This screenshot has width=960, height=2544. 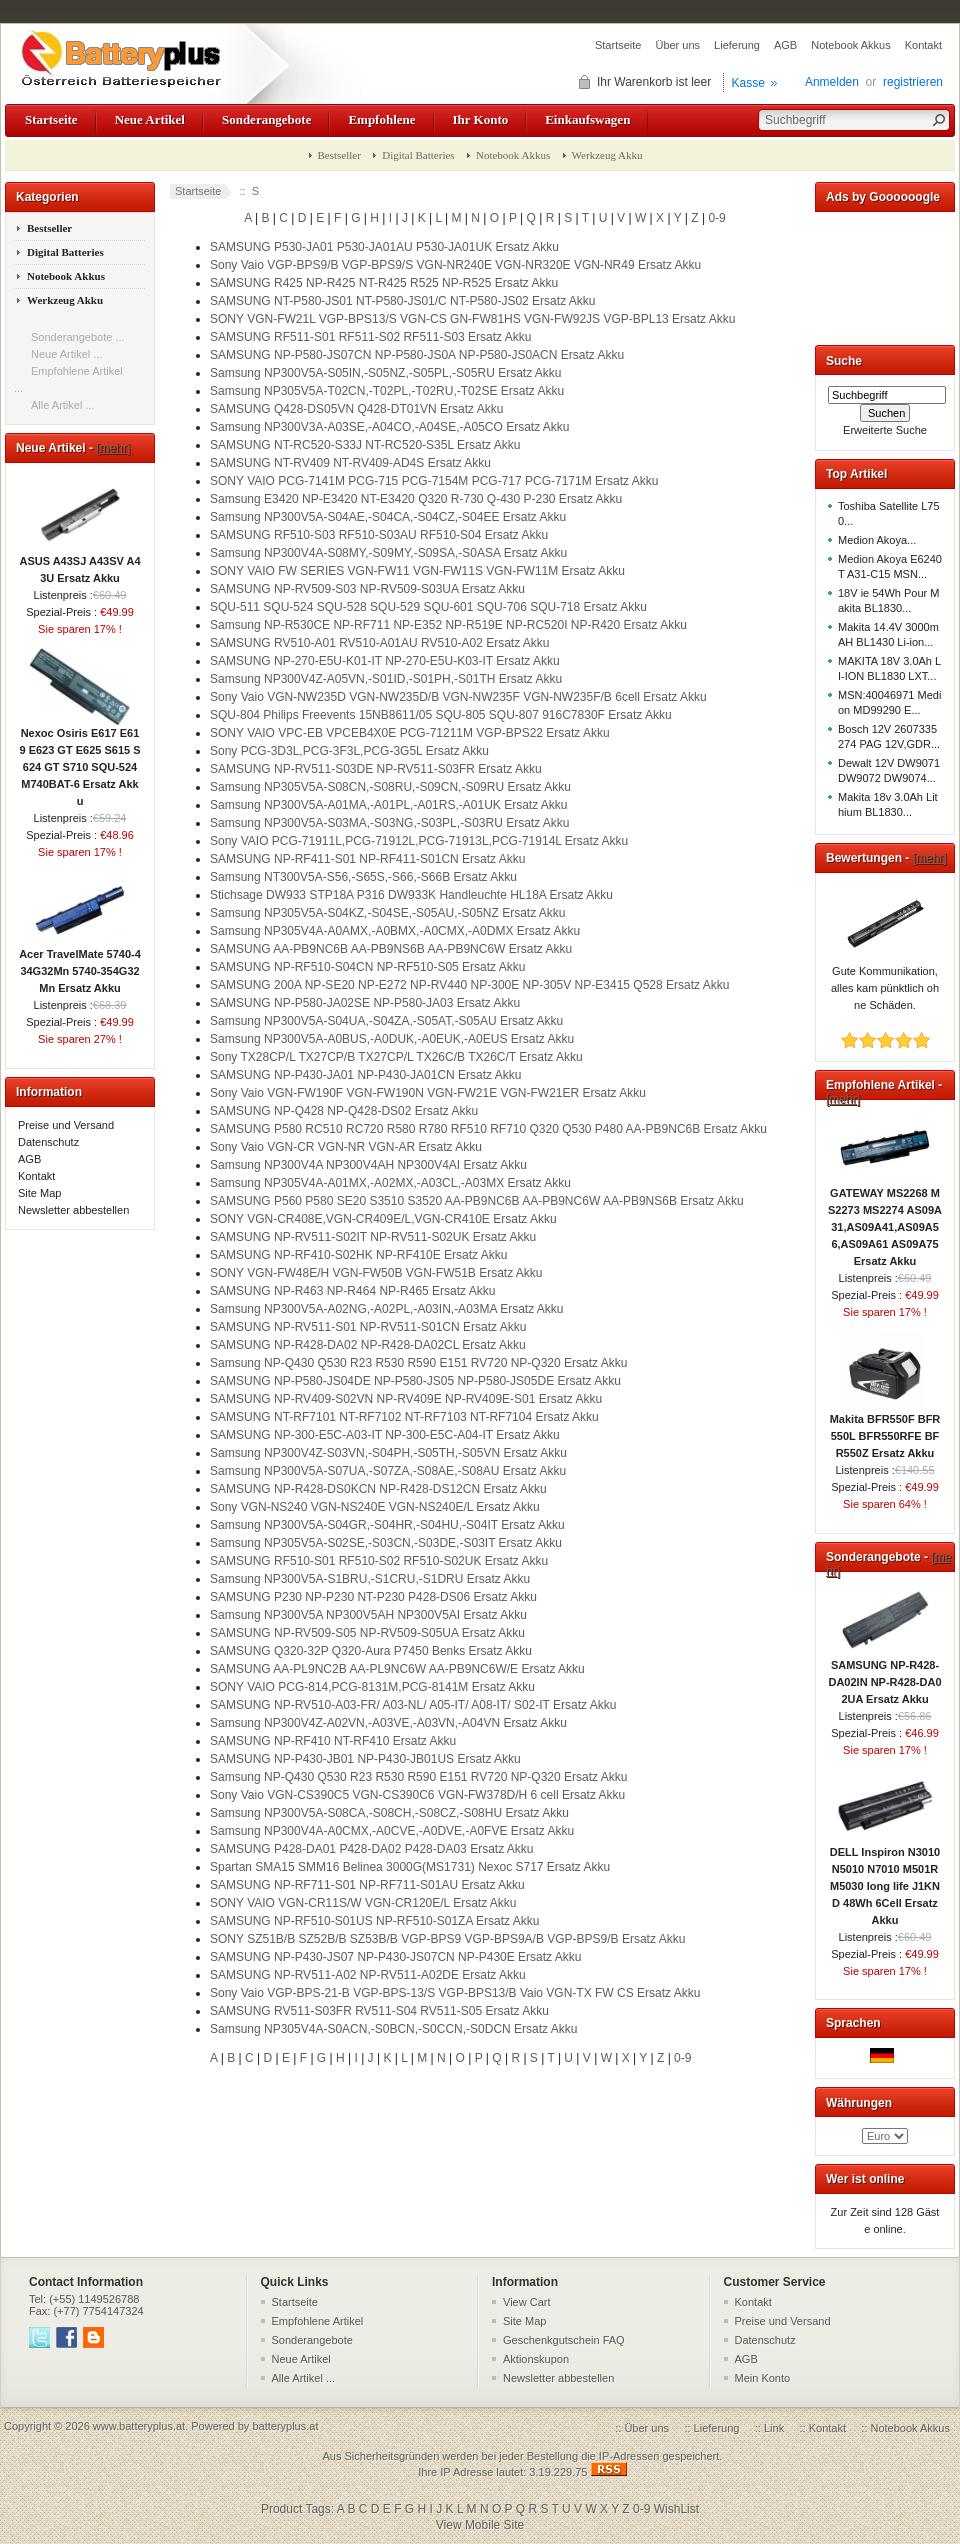 What do you see at coordinates (419, 841) in the screenshot?
I see `Sony VAIO PCG-71911L,PCG-71912L,PCG-71913L,PCG-71914L Ersatz Akku` at bounding box center [419, 841].